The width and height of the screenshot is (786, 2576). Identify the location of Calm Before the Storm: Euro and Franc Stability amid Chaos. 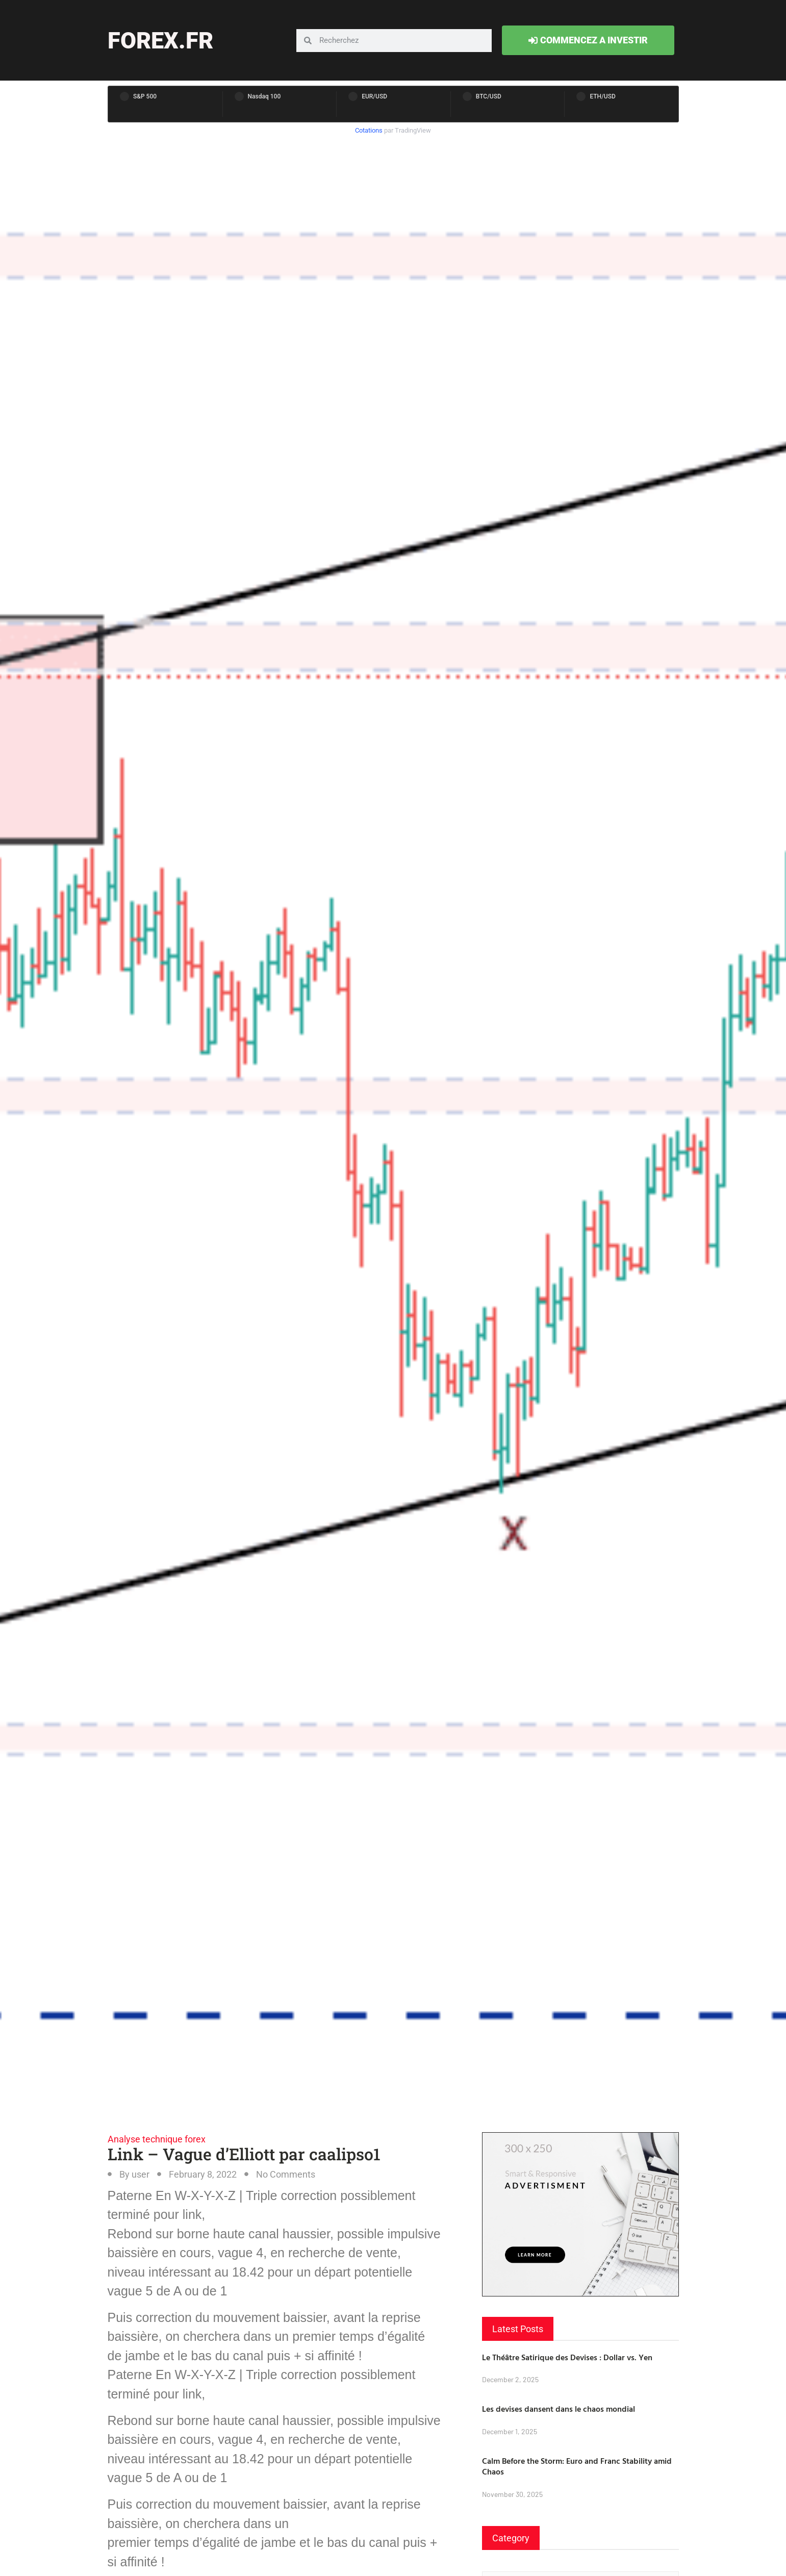
(577, 2466).